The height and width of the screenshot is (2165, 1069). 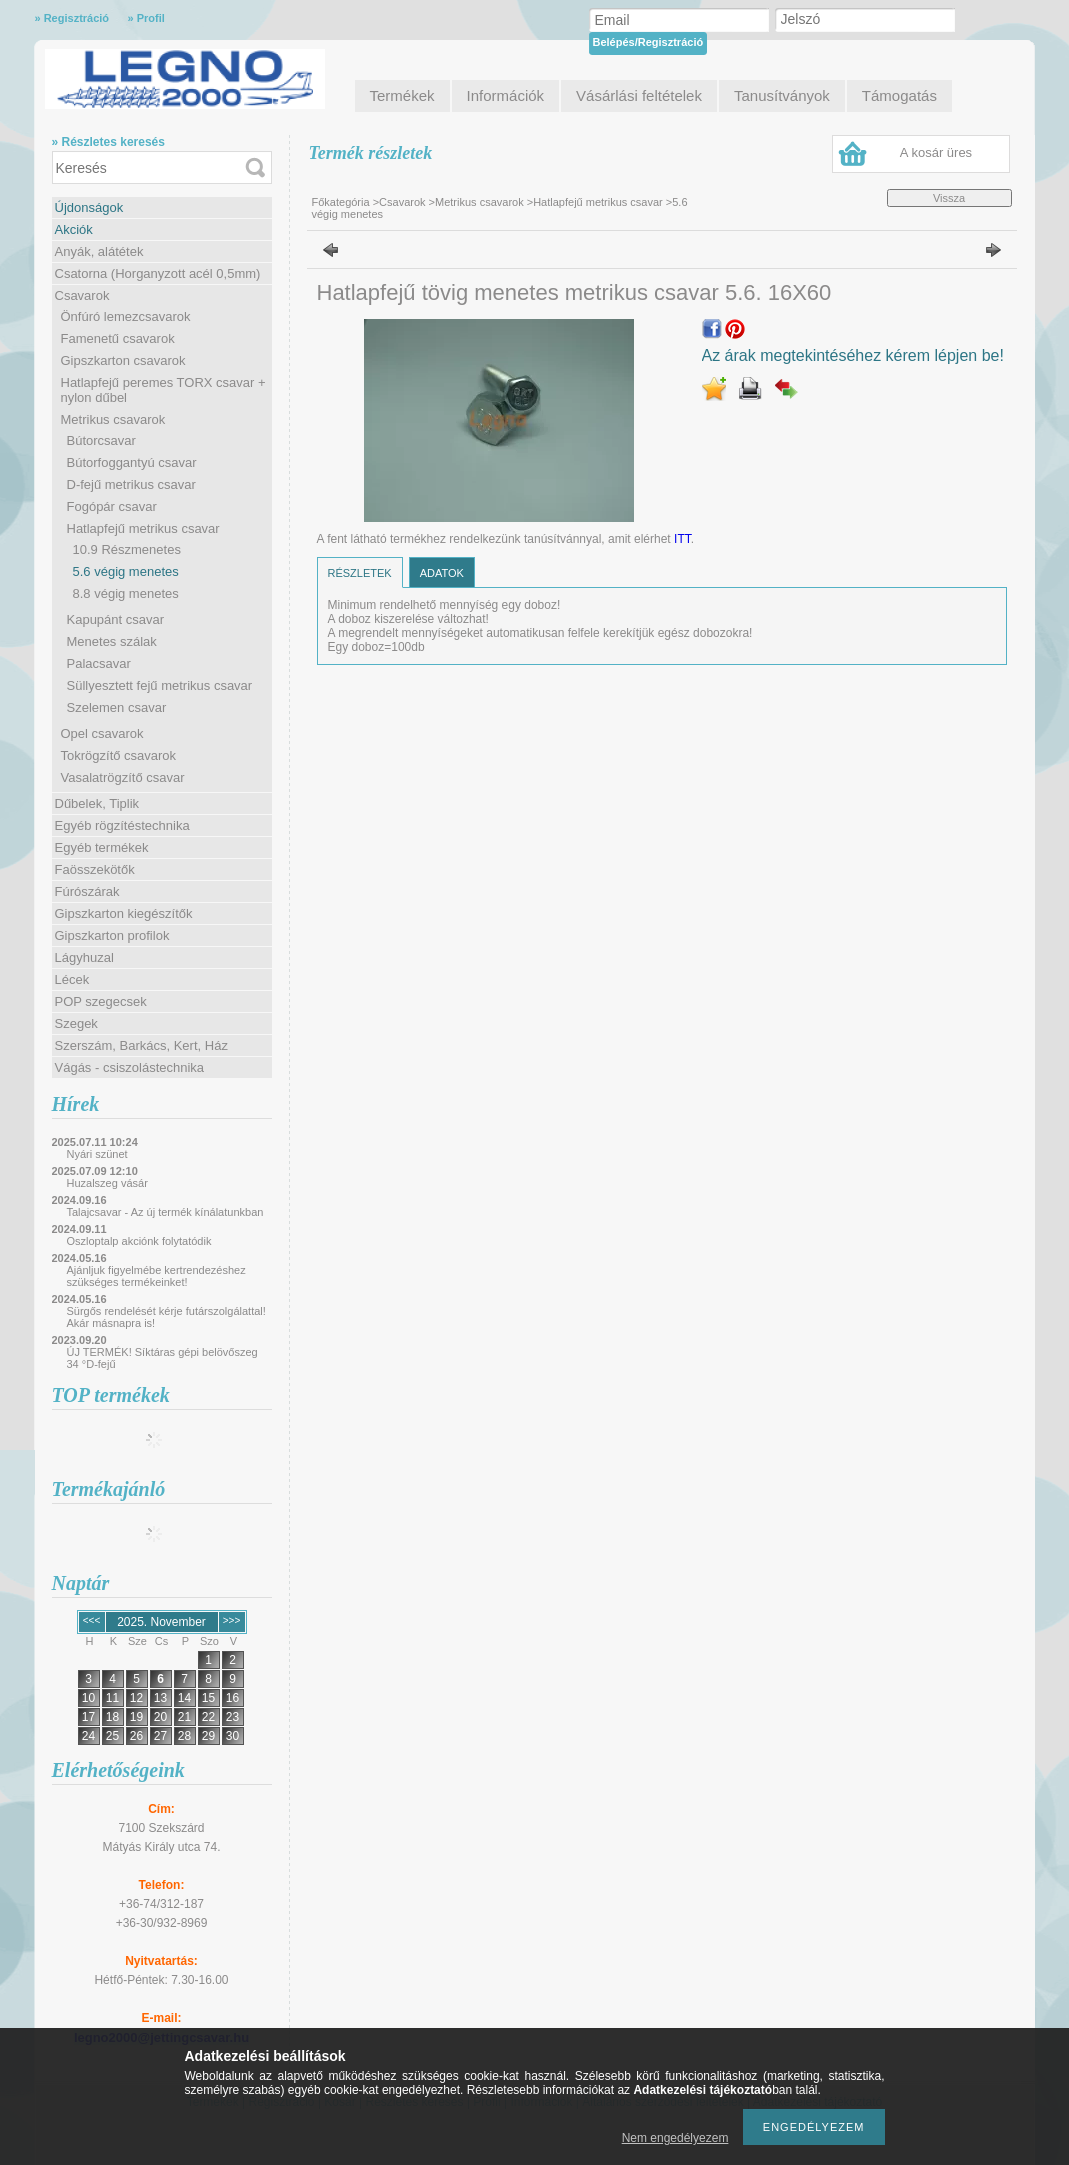 I want to click on ITT, so click(x=682, y=539).